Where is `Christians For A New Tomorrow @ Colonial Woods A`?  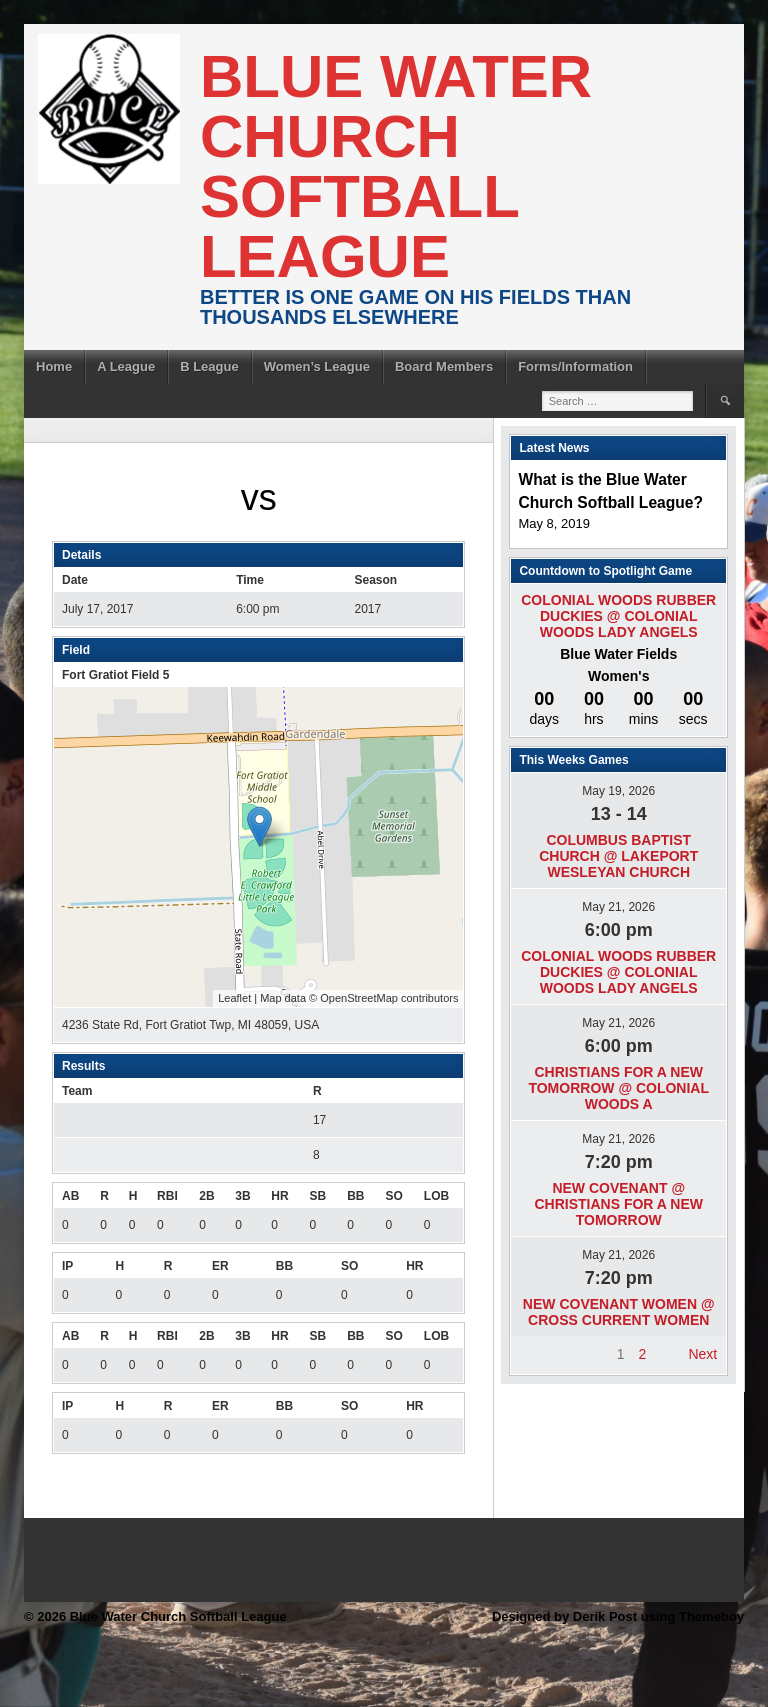
Christians For A New Tomorrow @ Colonial Woods A is located at coordinates (618, 1088).